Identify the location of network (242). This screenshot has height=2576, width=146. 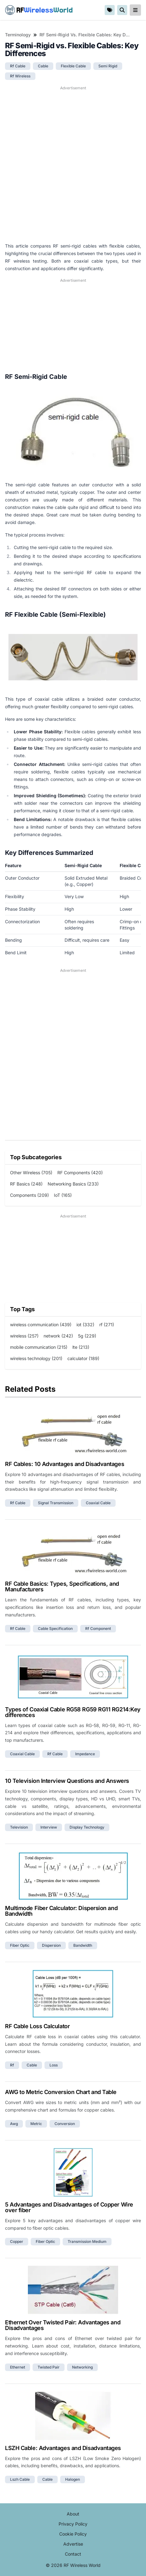
(58, 1335).